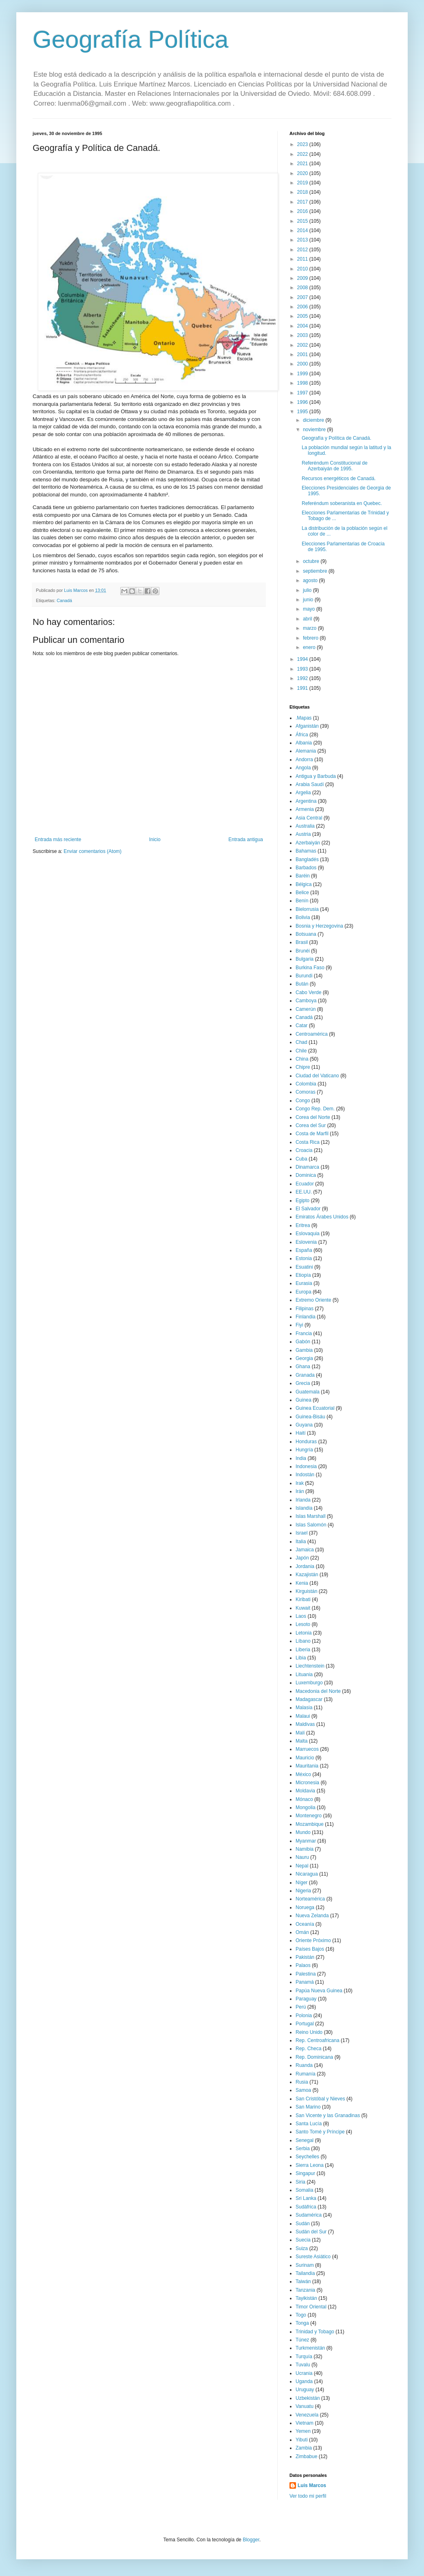  What do you see at coordinates (245, 839) in the screenshot?
I see `Entrada antigua` at bounding box center [245, 839].